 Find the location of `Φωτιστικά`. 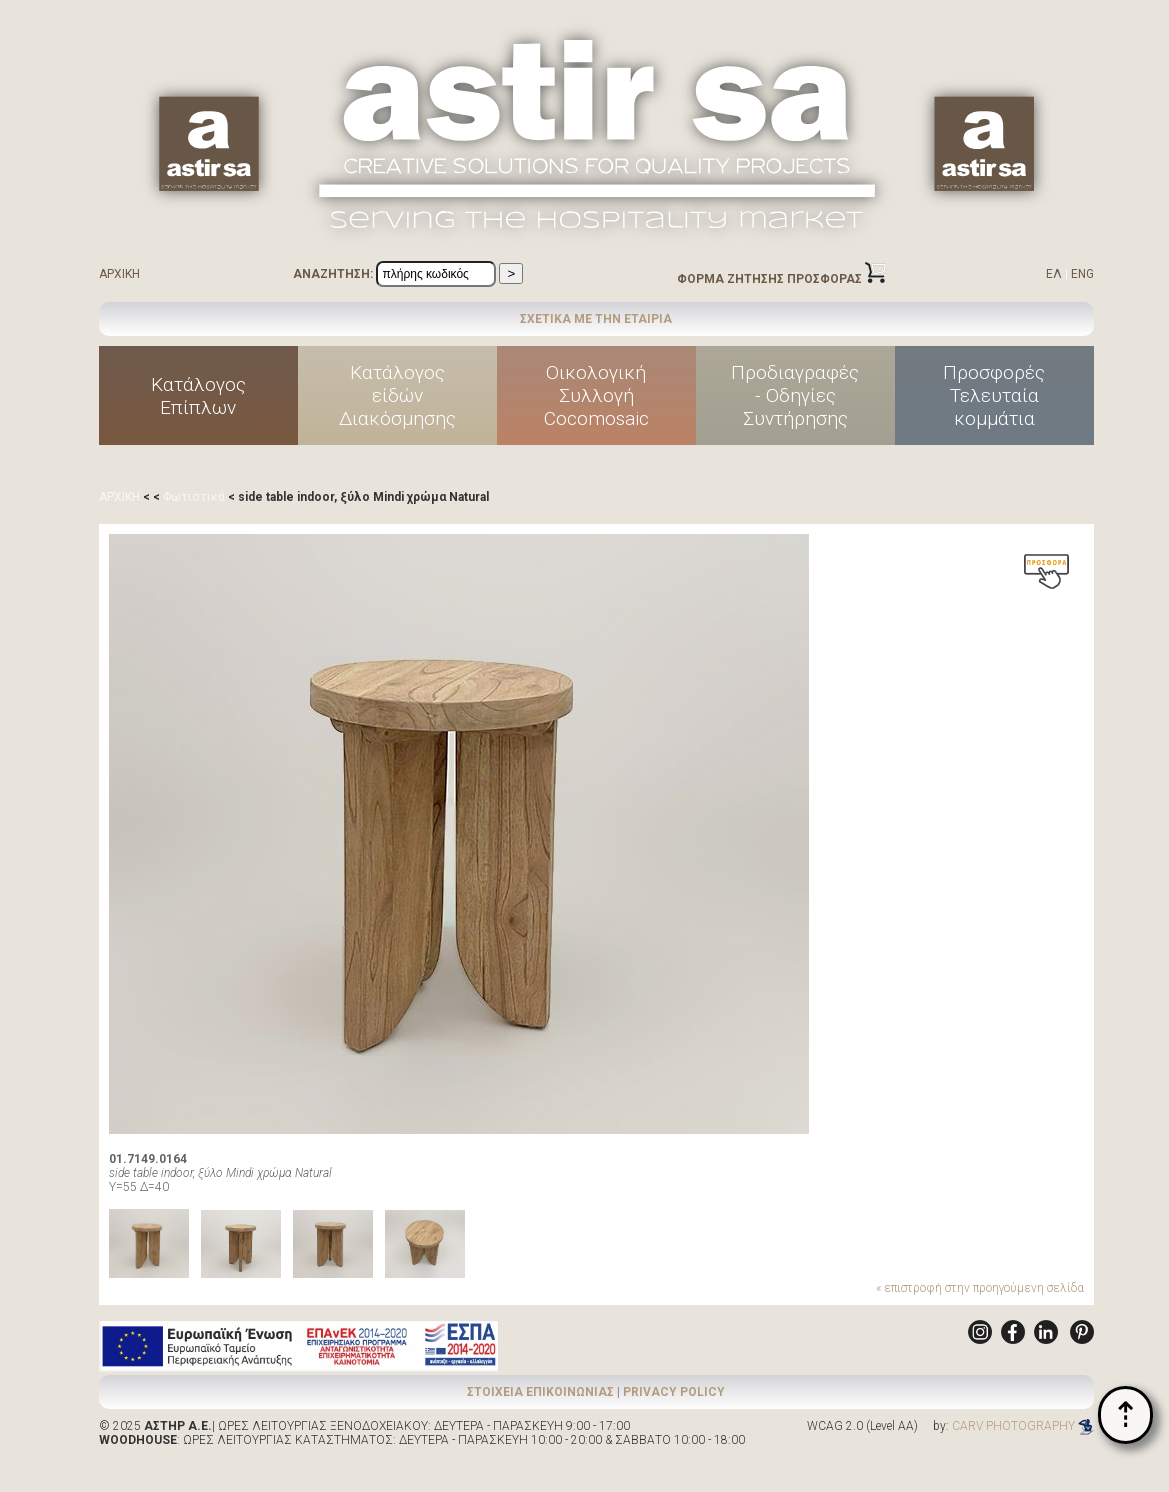

Φωτιστικά is located at coordinates (194, 497).